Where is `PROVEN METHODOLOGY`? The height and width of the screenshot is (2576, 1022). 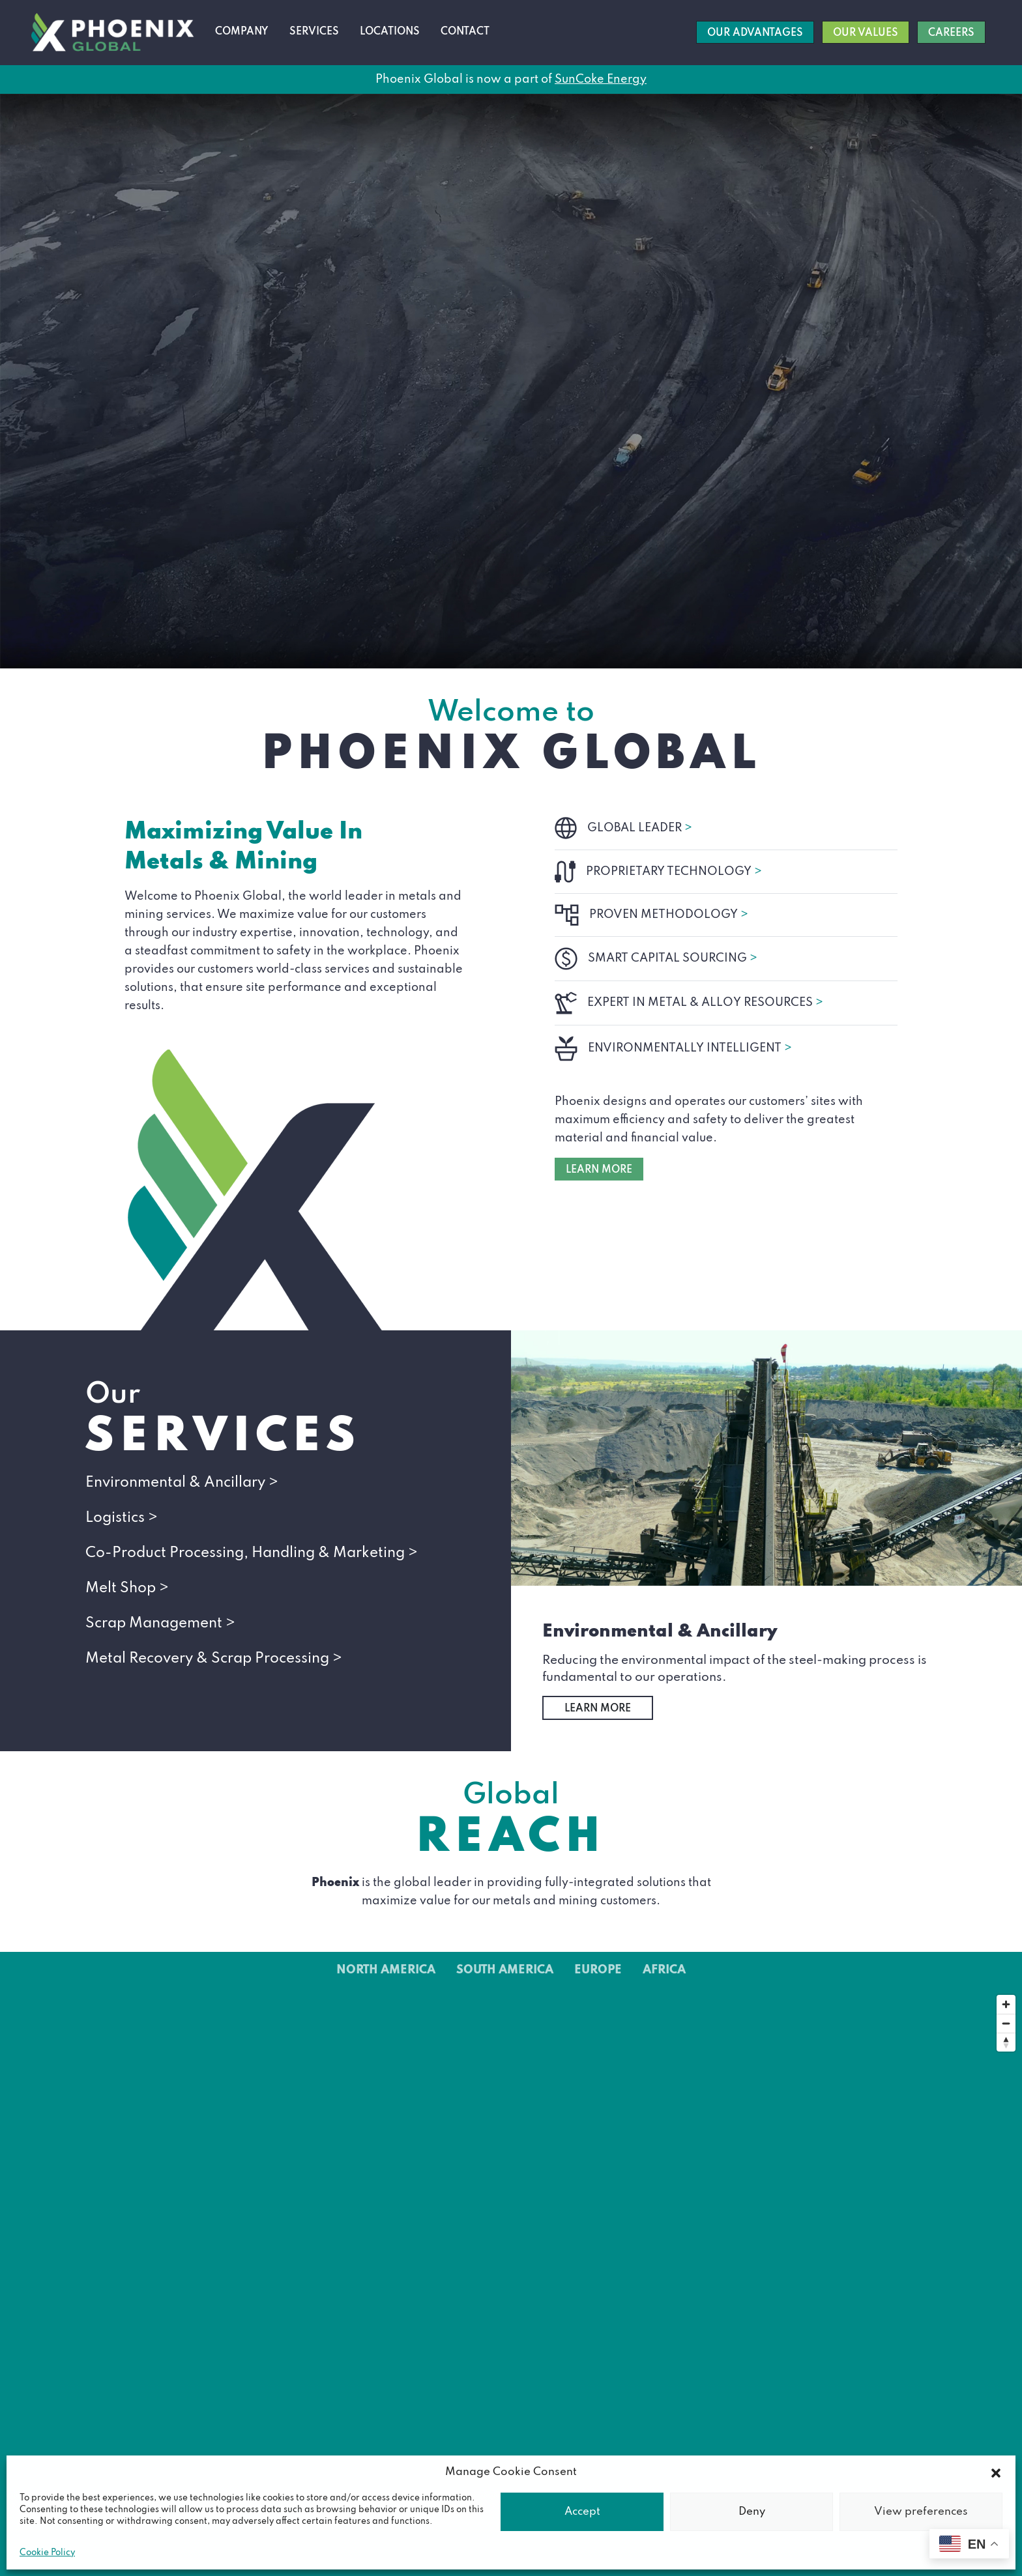 PROVEN METHODOLOGY is located at coordinates (668, 915).